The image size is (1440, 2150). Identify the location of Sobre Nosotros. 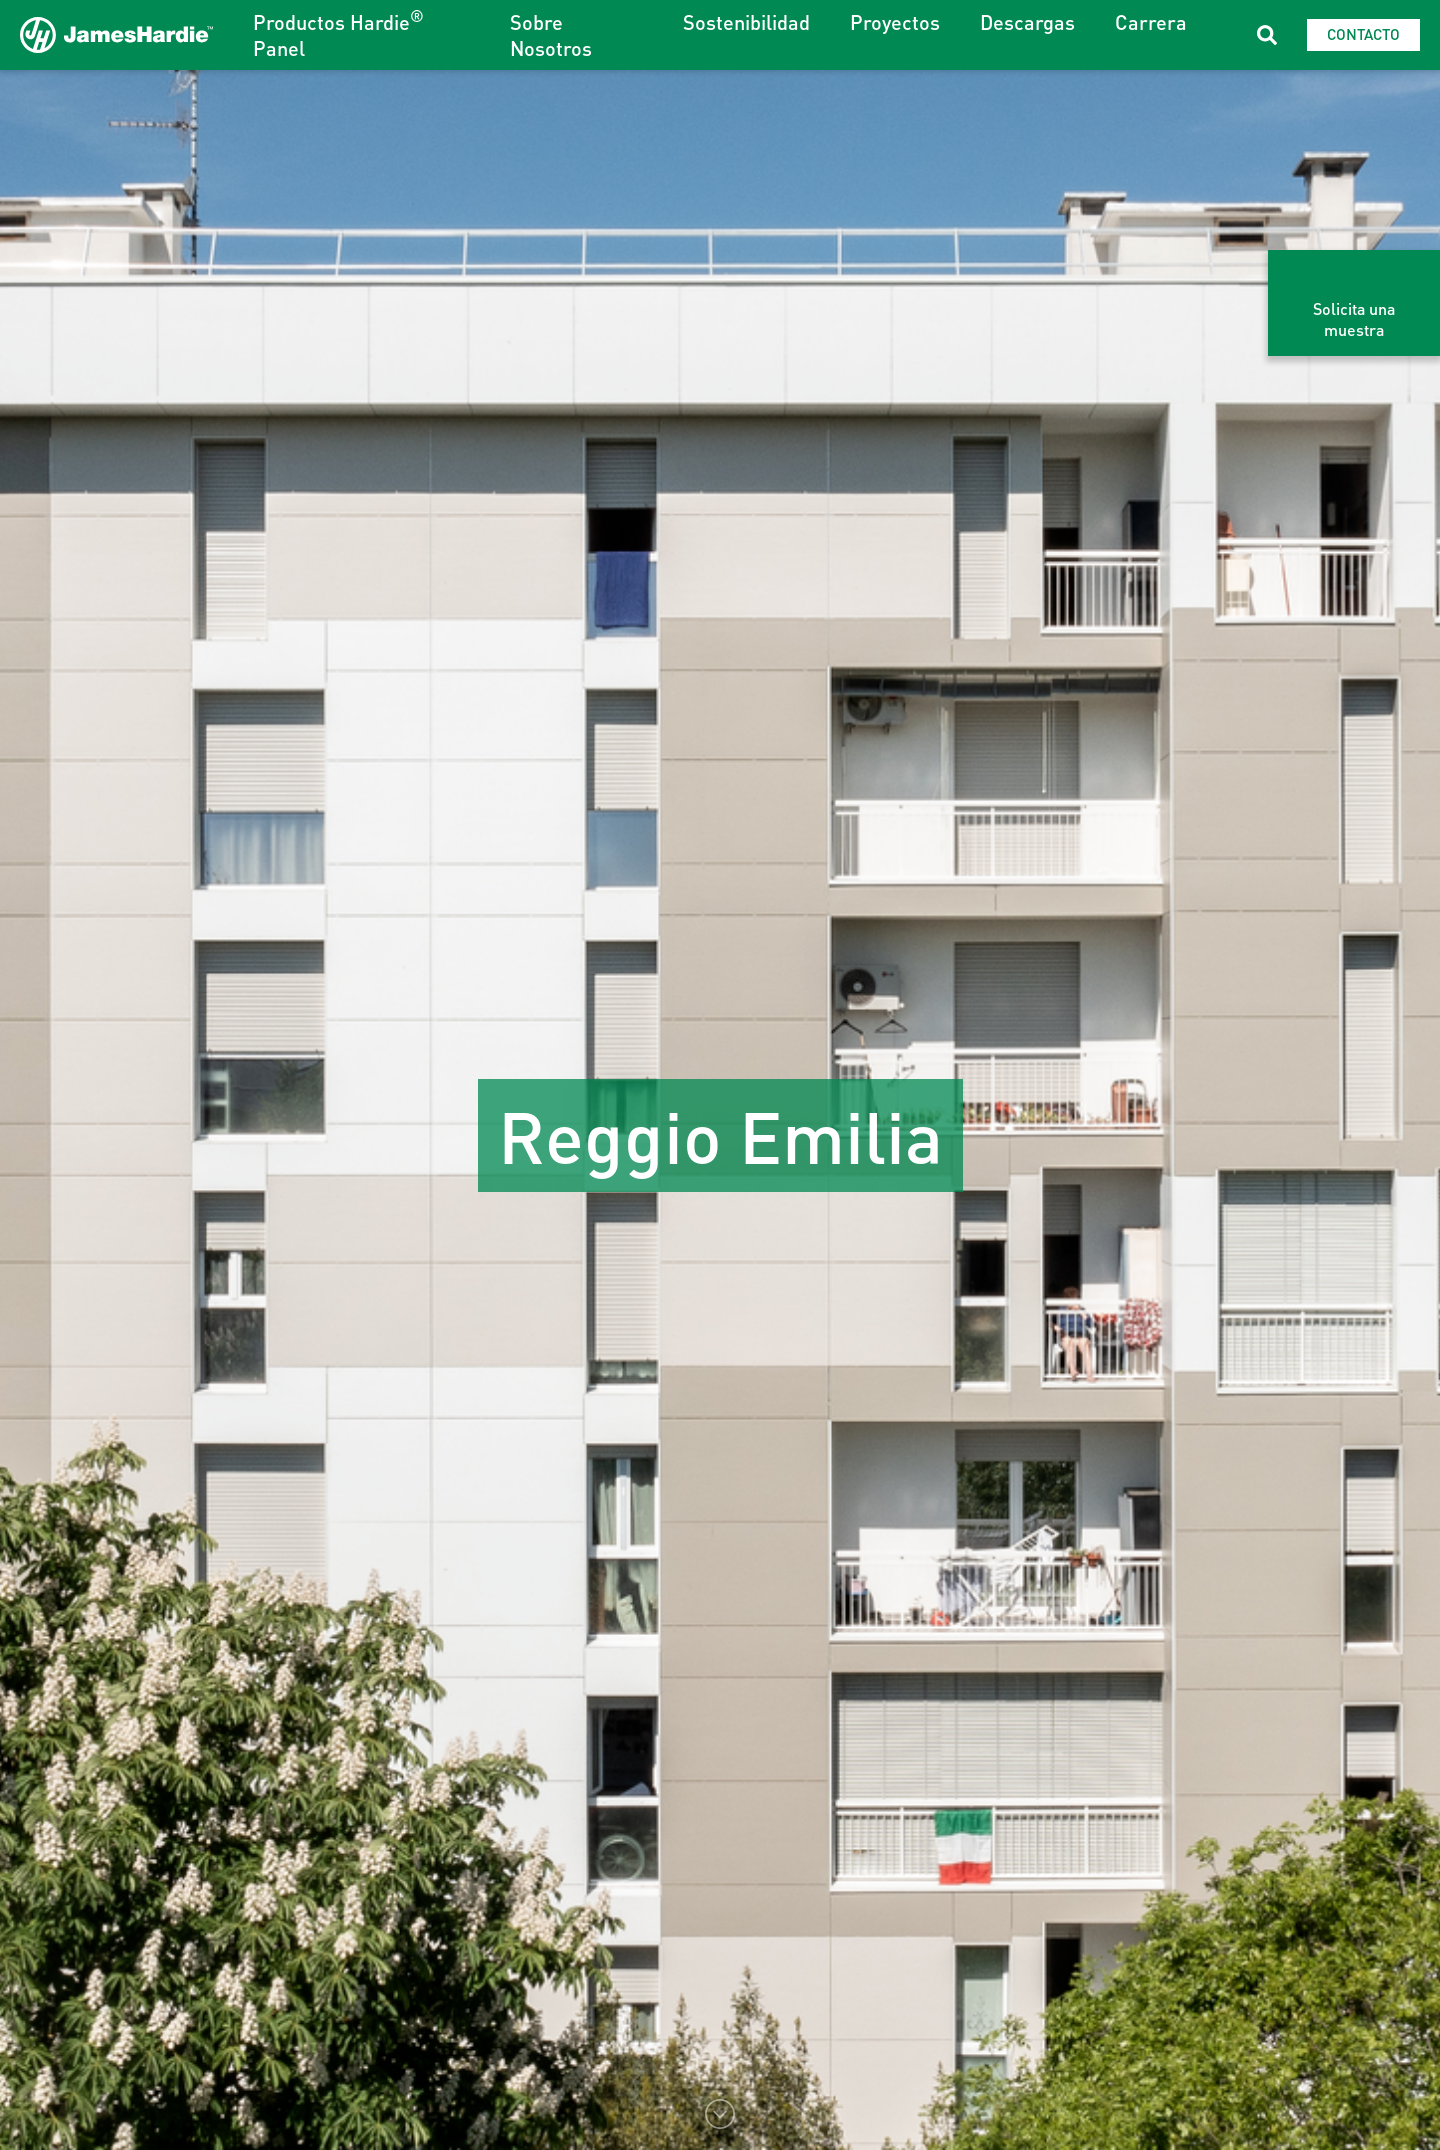
(551, 35).